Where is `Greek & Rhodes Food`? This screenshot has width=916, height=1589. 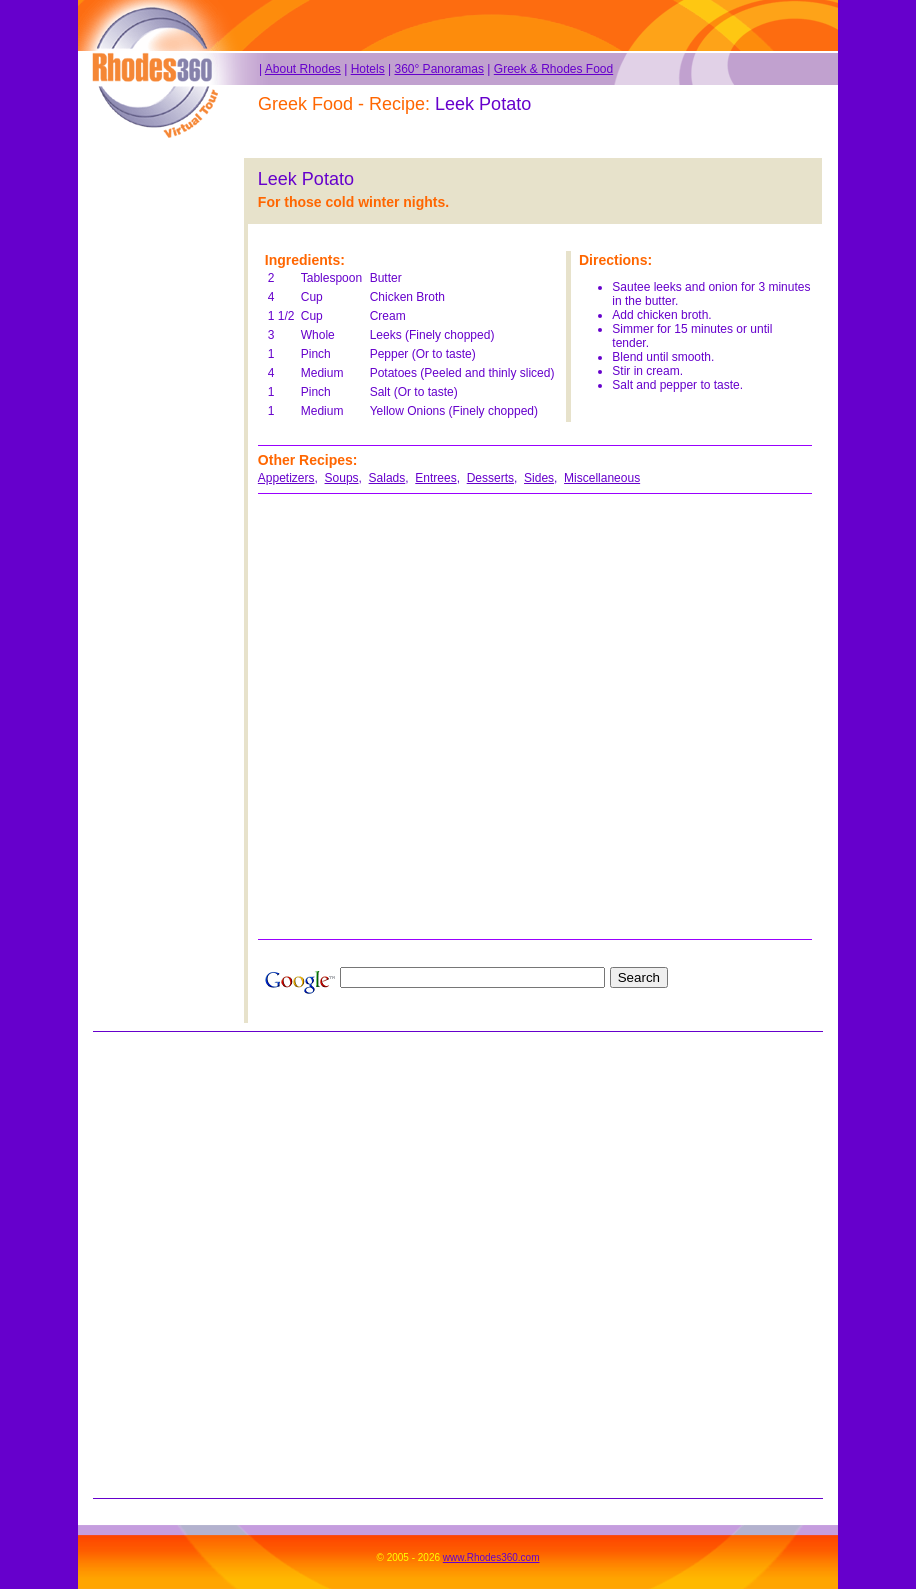
Greek & Rhodes Food is located at coordinates (553, 69).